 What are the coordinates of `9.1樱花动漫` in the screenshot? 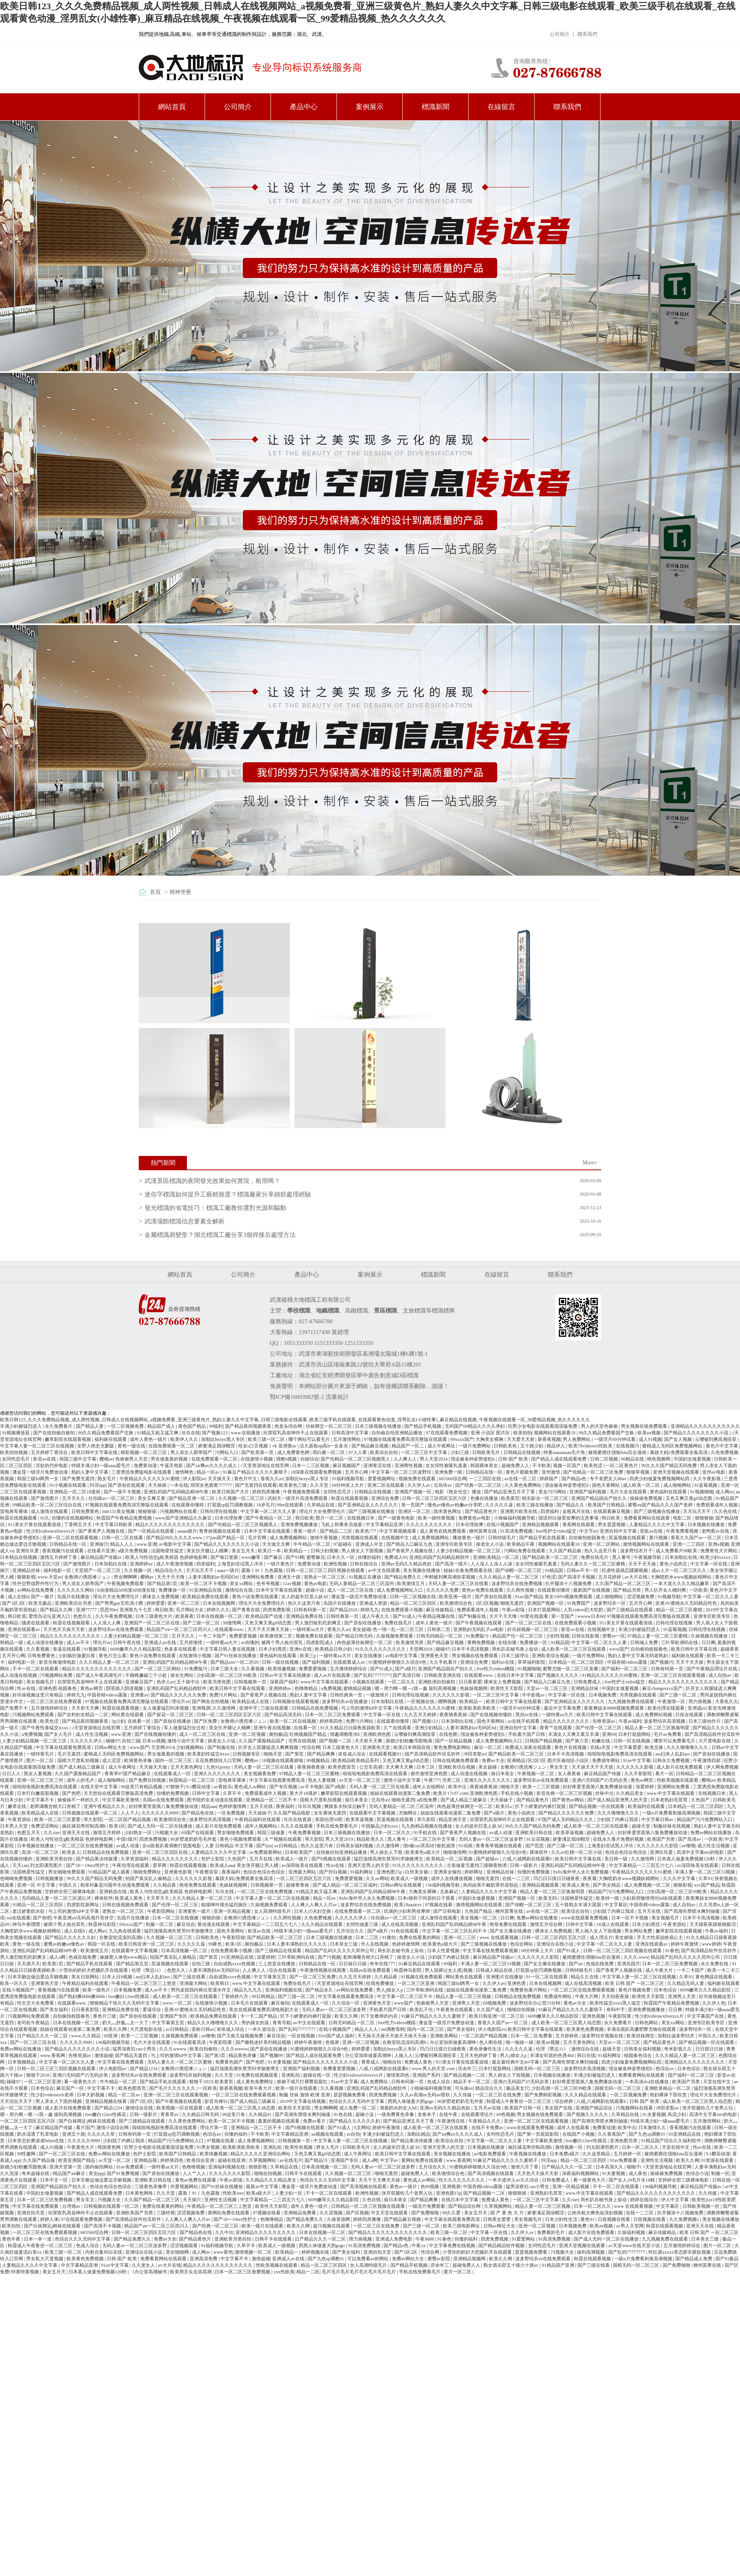 It's located at (199, 1786).